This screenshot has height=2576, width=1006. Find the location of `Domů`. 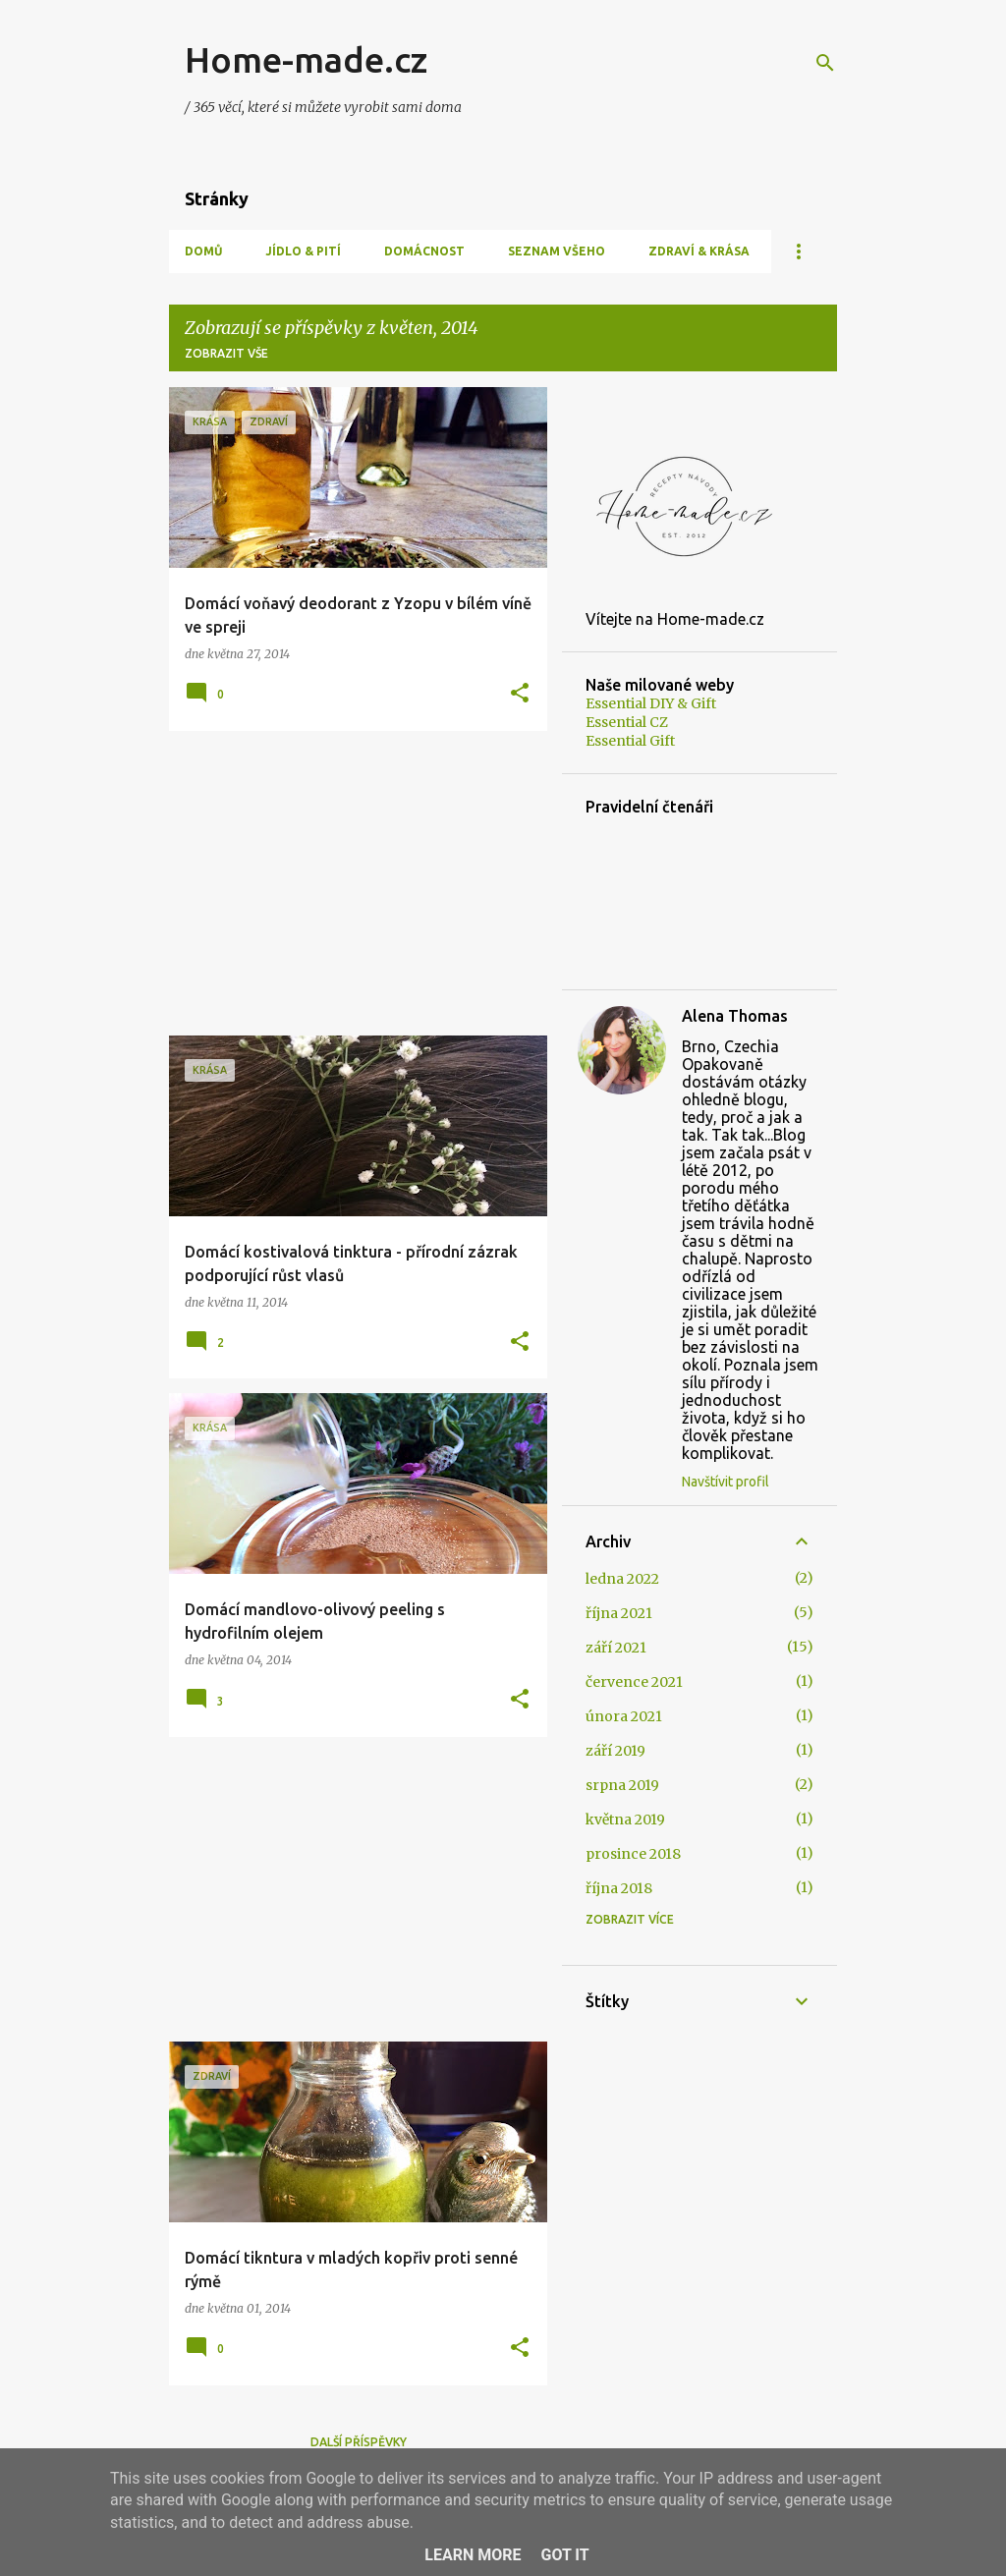

Domů is located at coordinates (203, 251).